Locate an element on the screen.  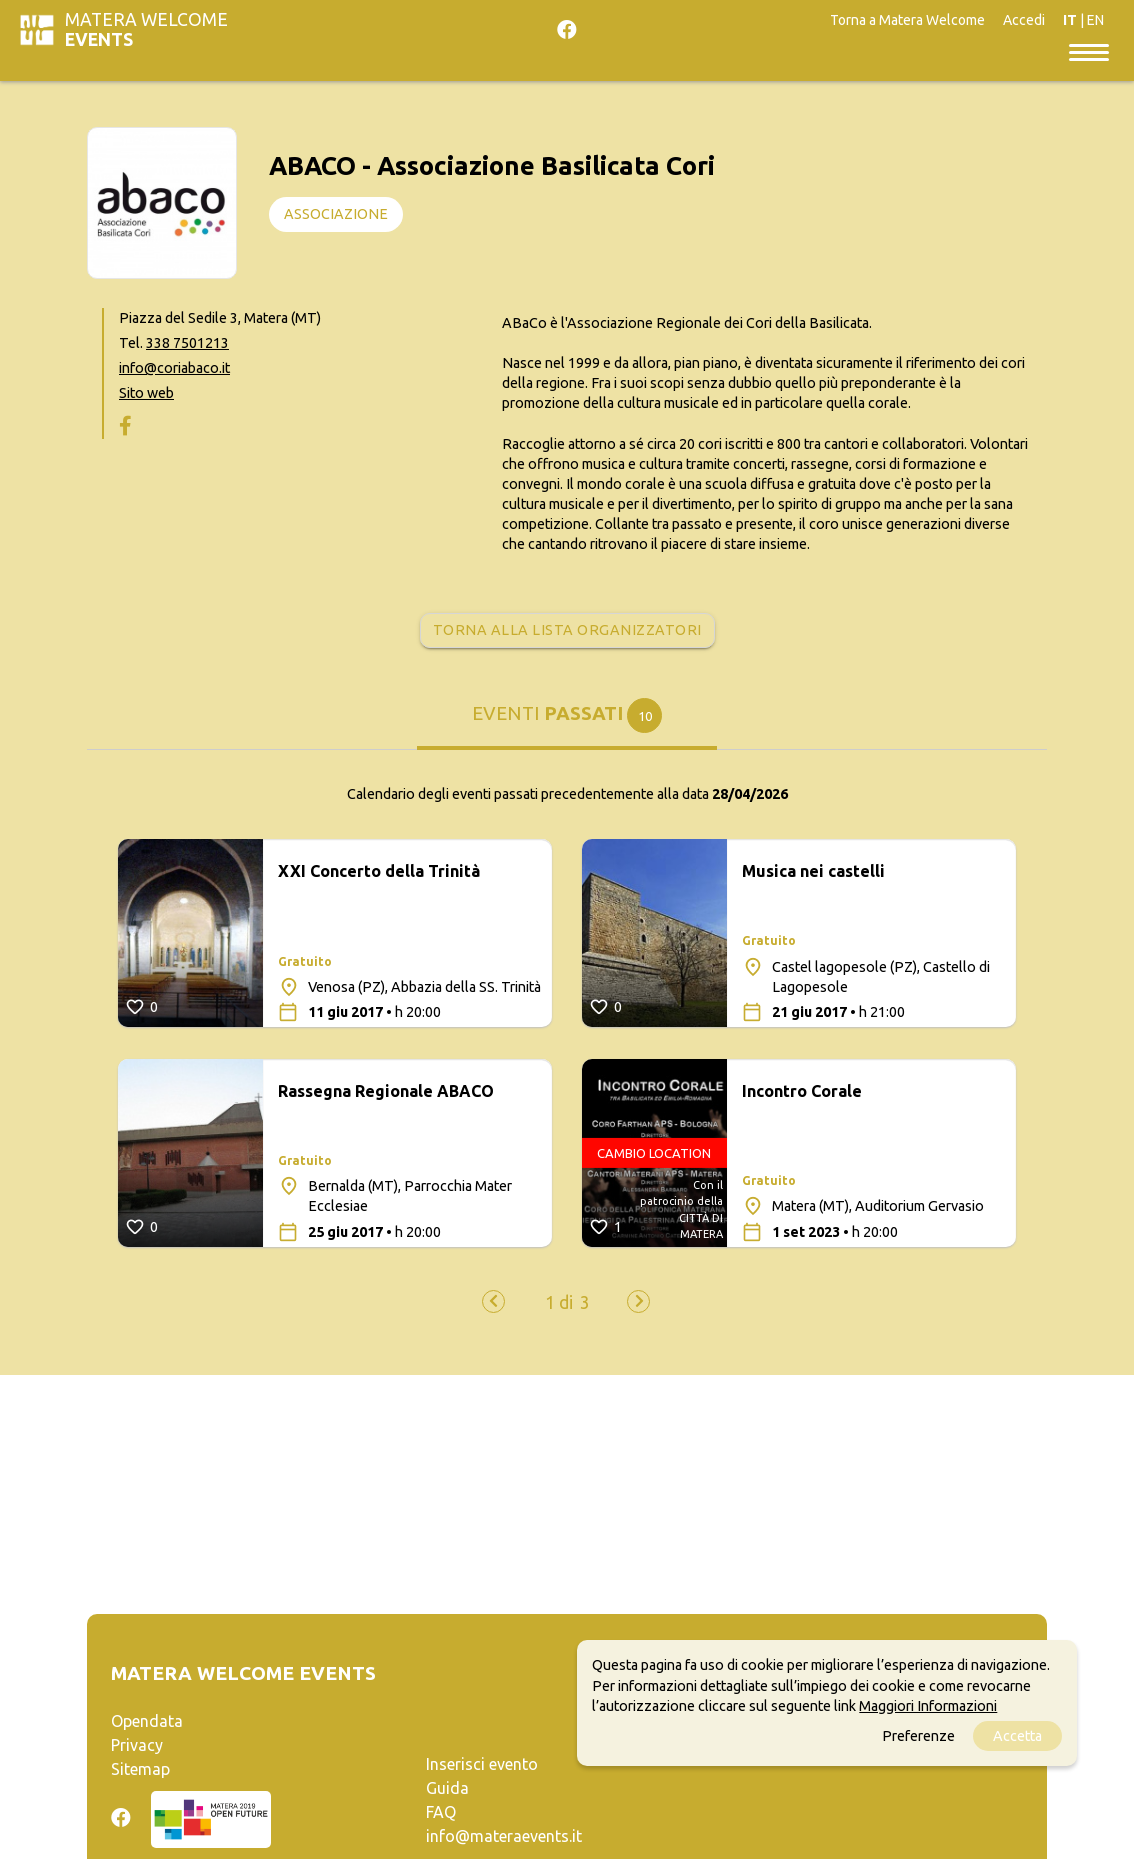
Preferenze is located at coordinates (918, 1736).